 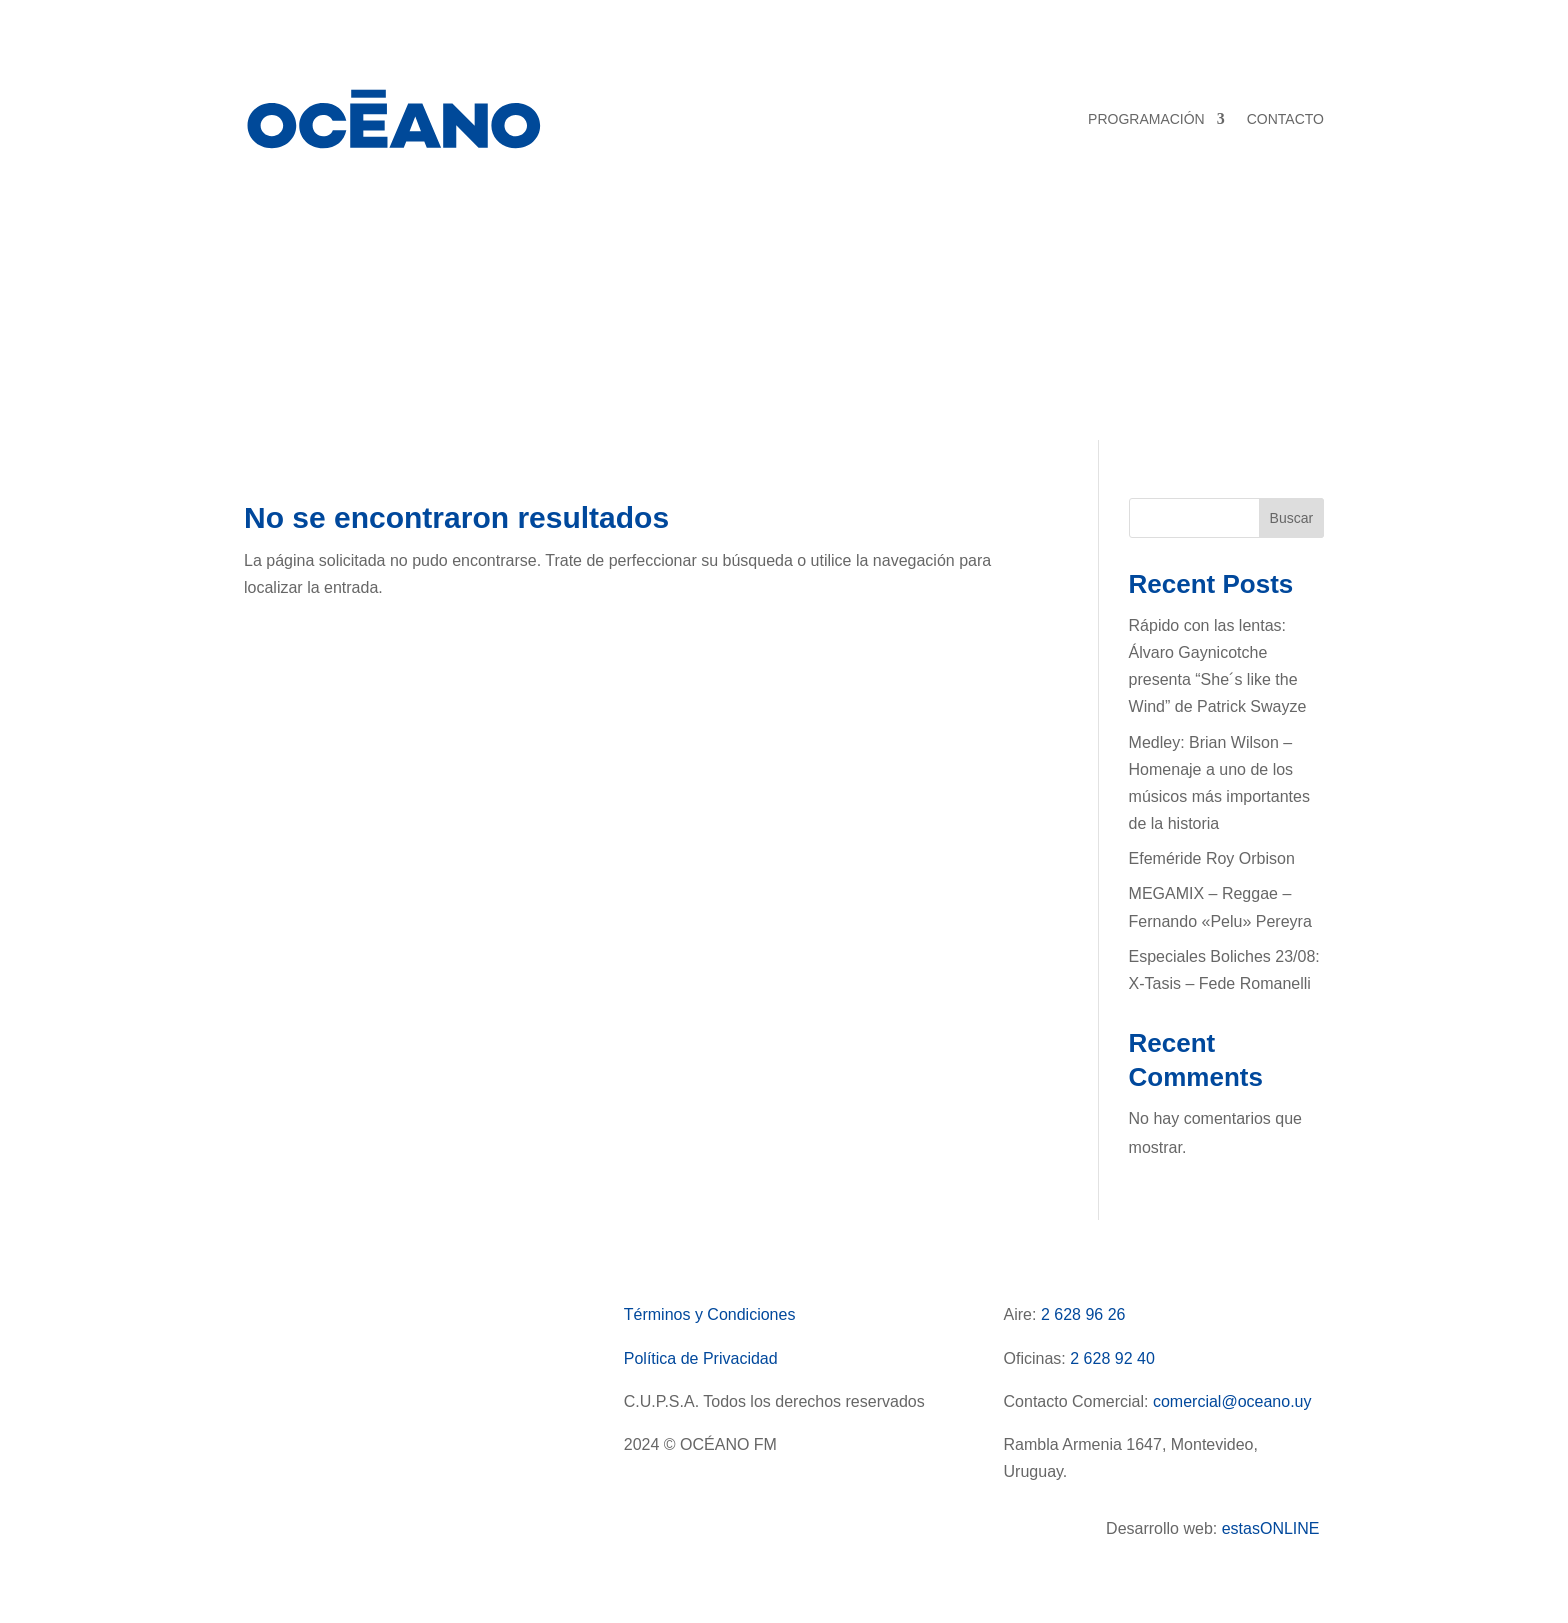 What do you see at coordinates (1083, 1314) in the screenshot?
I see `2 628 96 26` at bounding box center [1083, 1314].